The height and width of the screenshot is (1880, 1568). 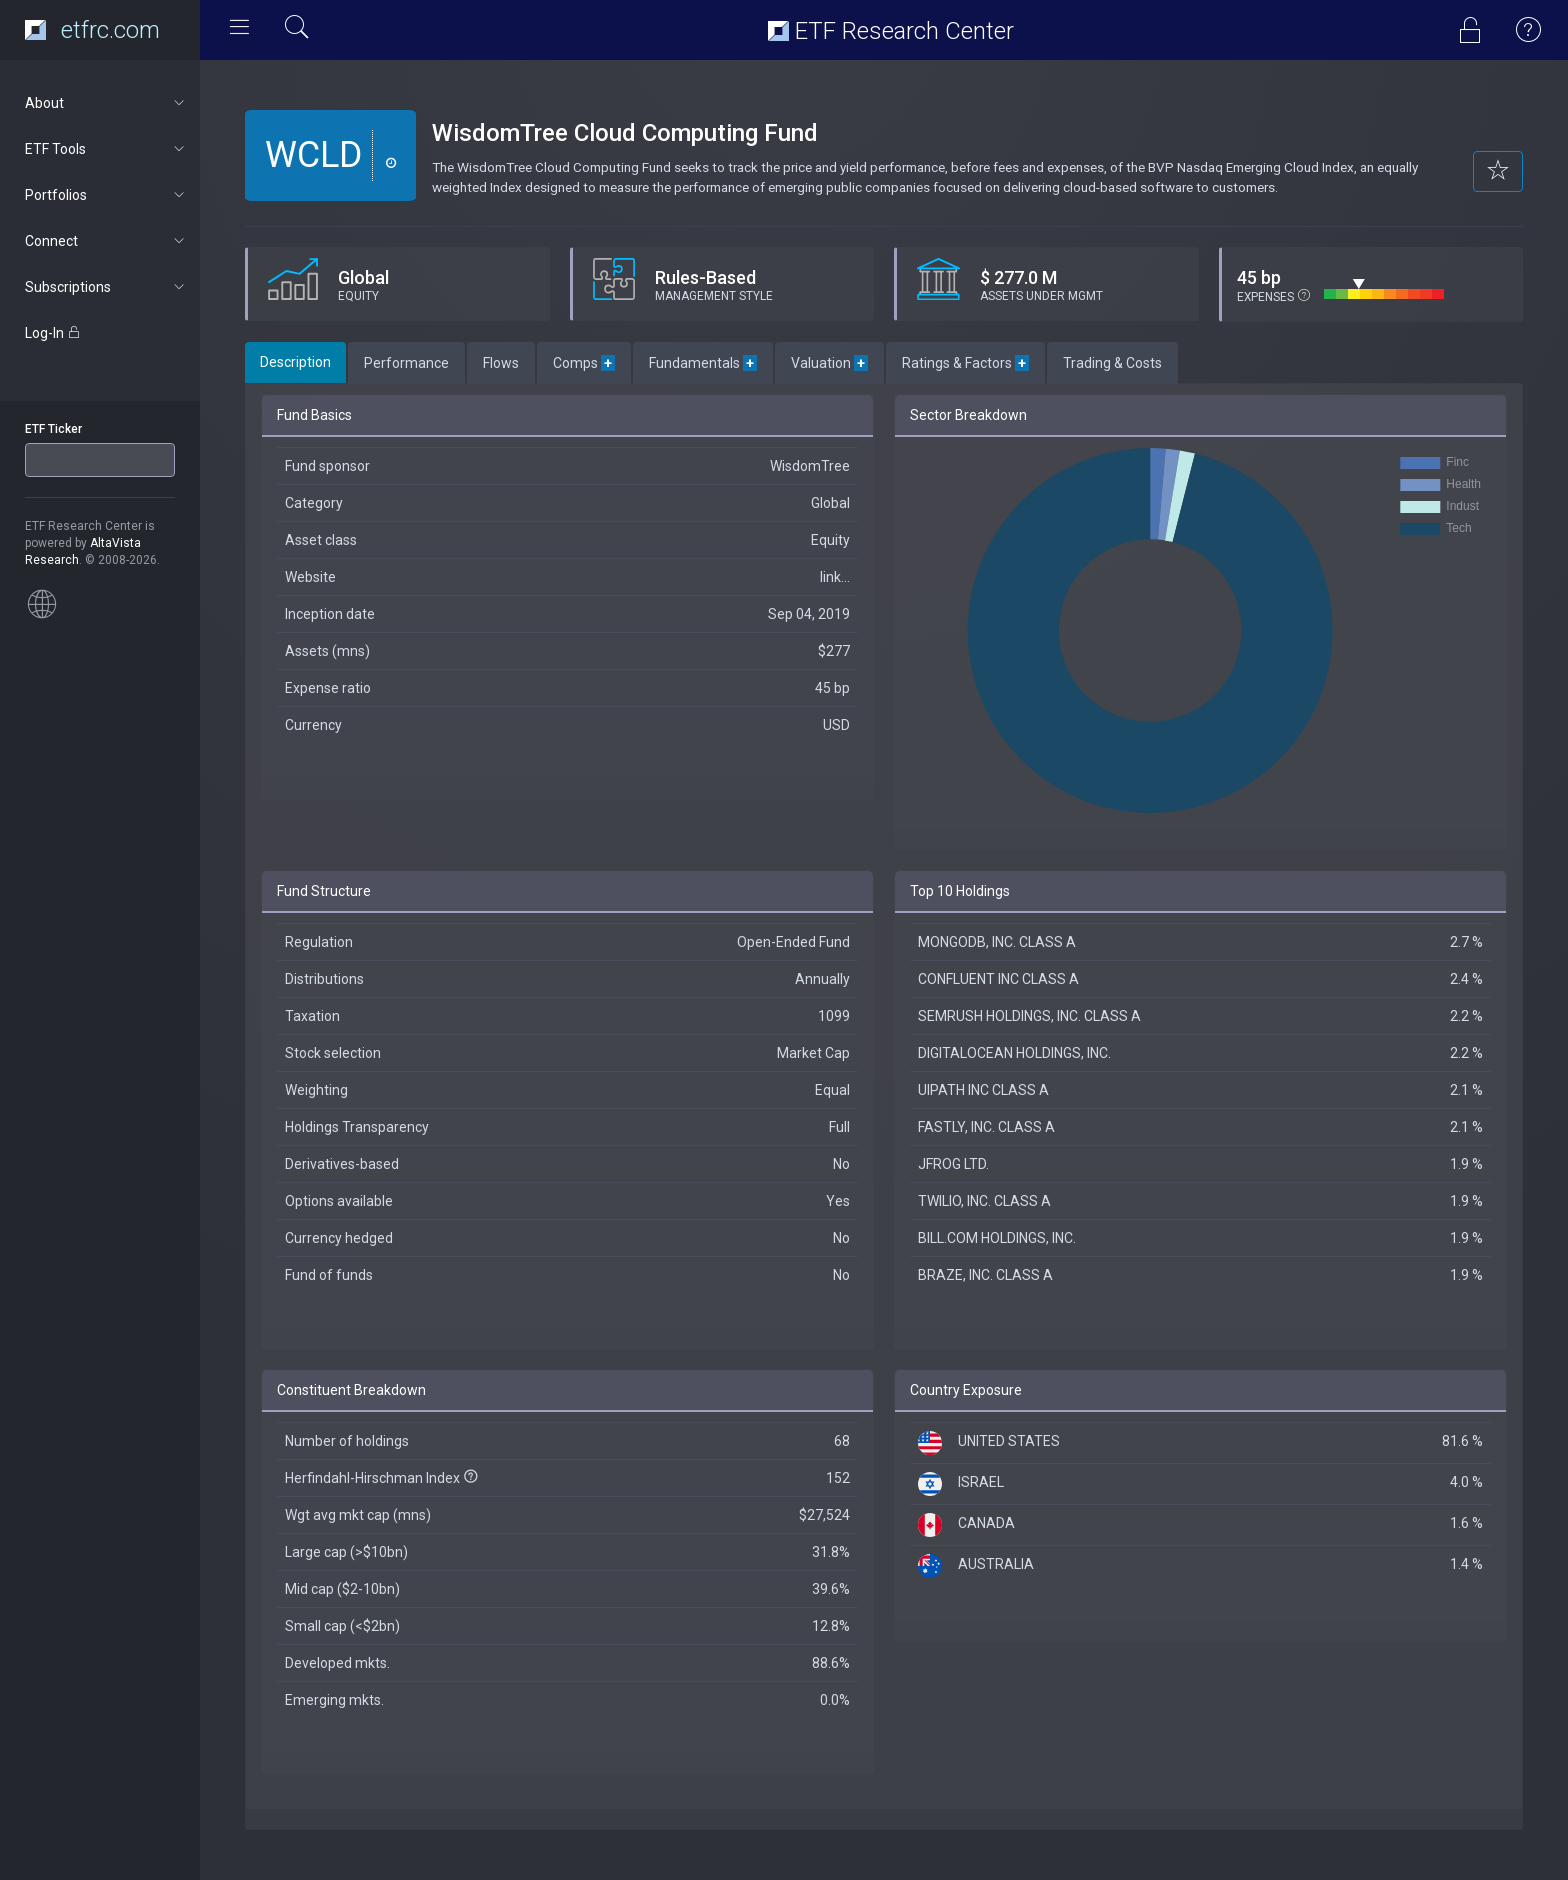 What do you see at coordinates (835, 577) in the screenshot?
I see `link...` at bounding box center [835, 577].